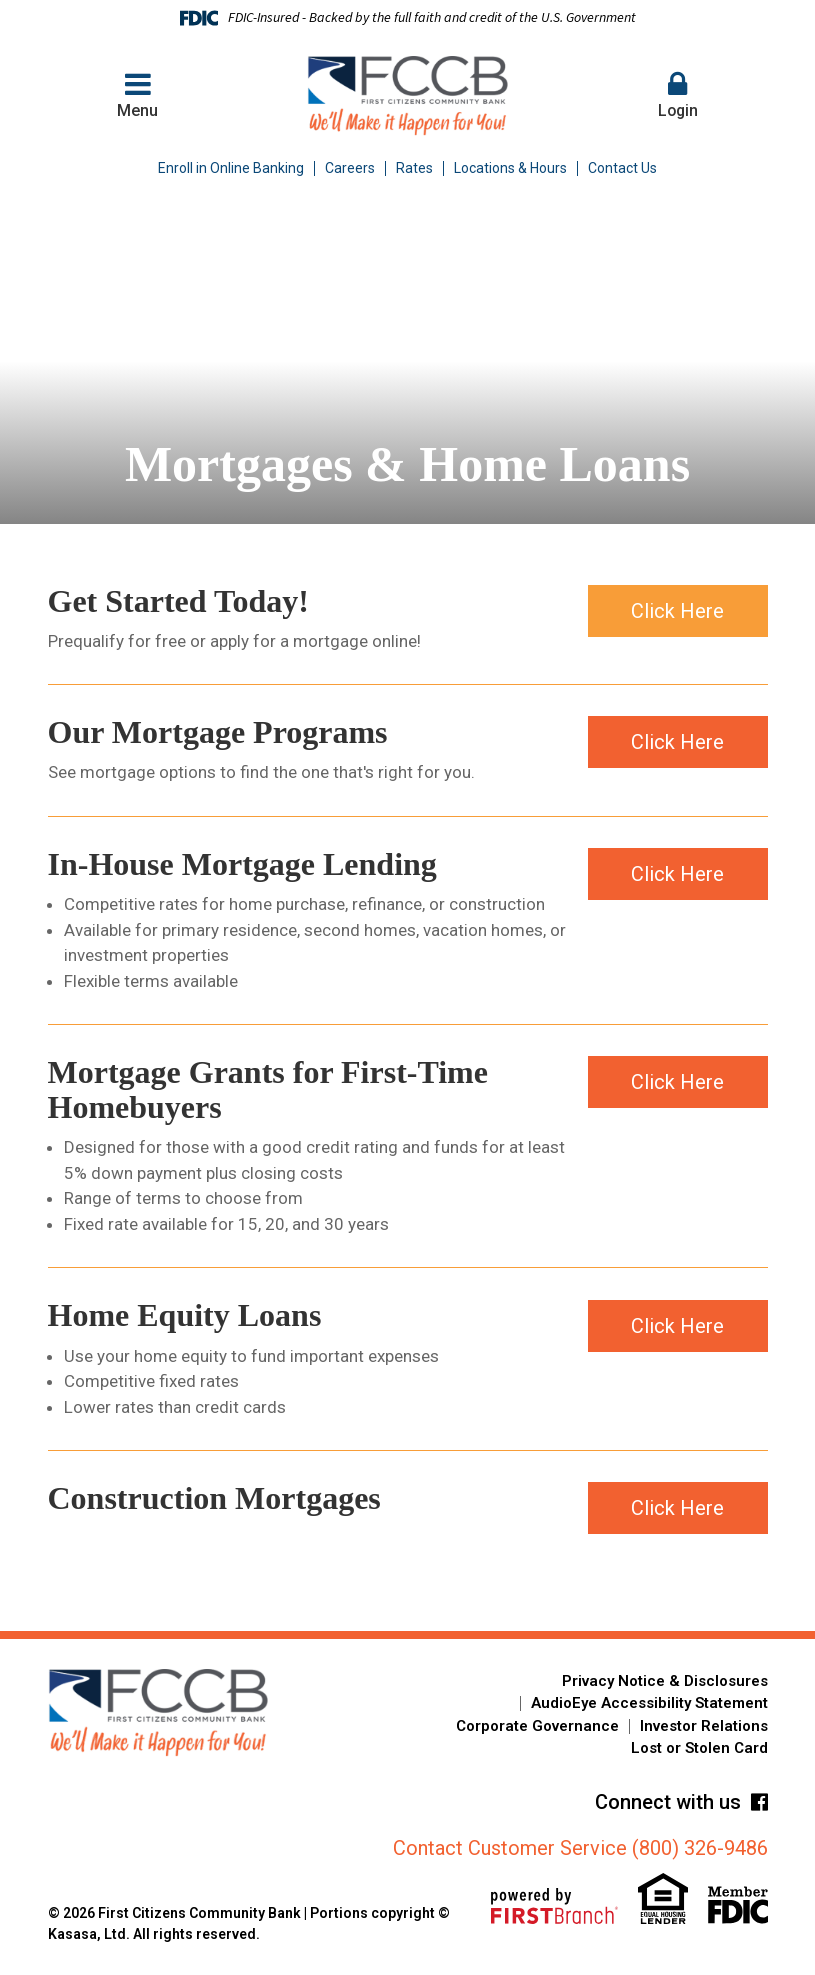  I want to click on Investor Relations, so click(704, 1726).